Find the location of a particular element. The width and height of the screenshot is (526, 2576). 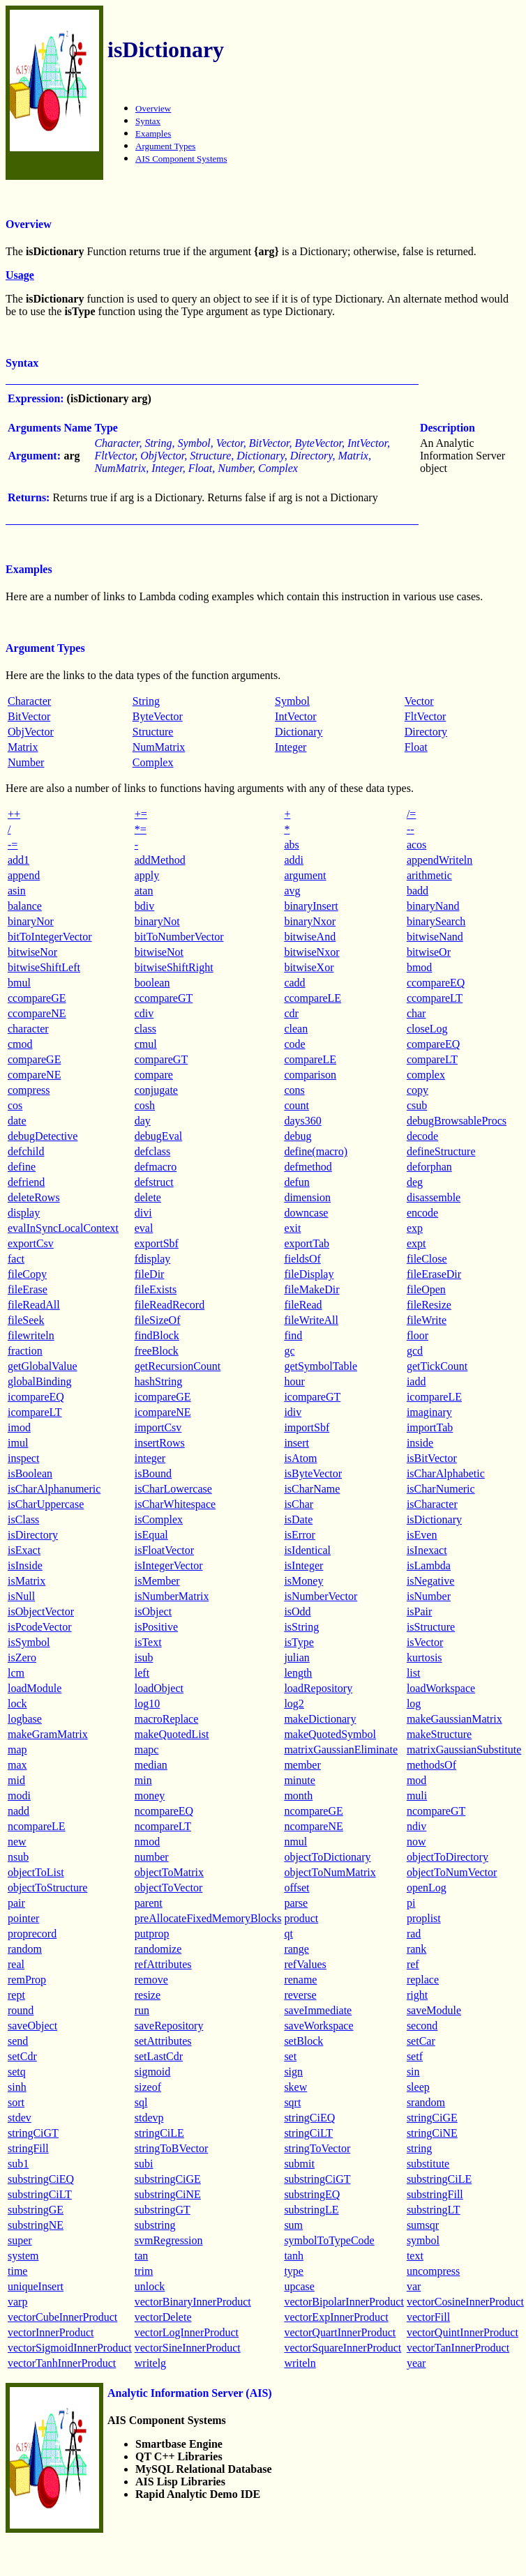

bitToNumberVector is located at coordinates (179, 937).